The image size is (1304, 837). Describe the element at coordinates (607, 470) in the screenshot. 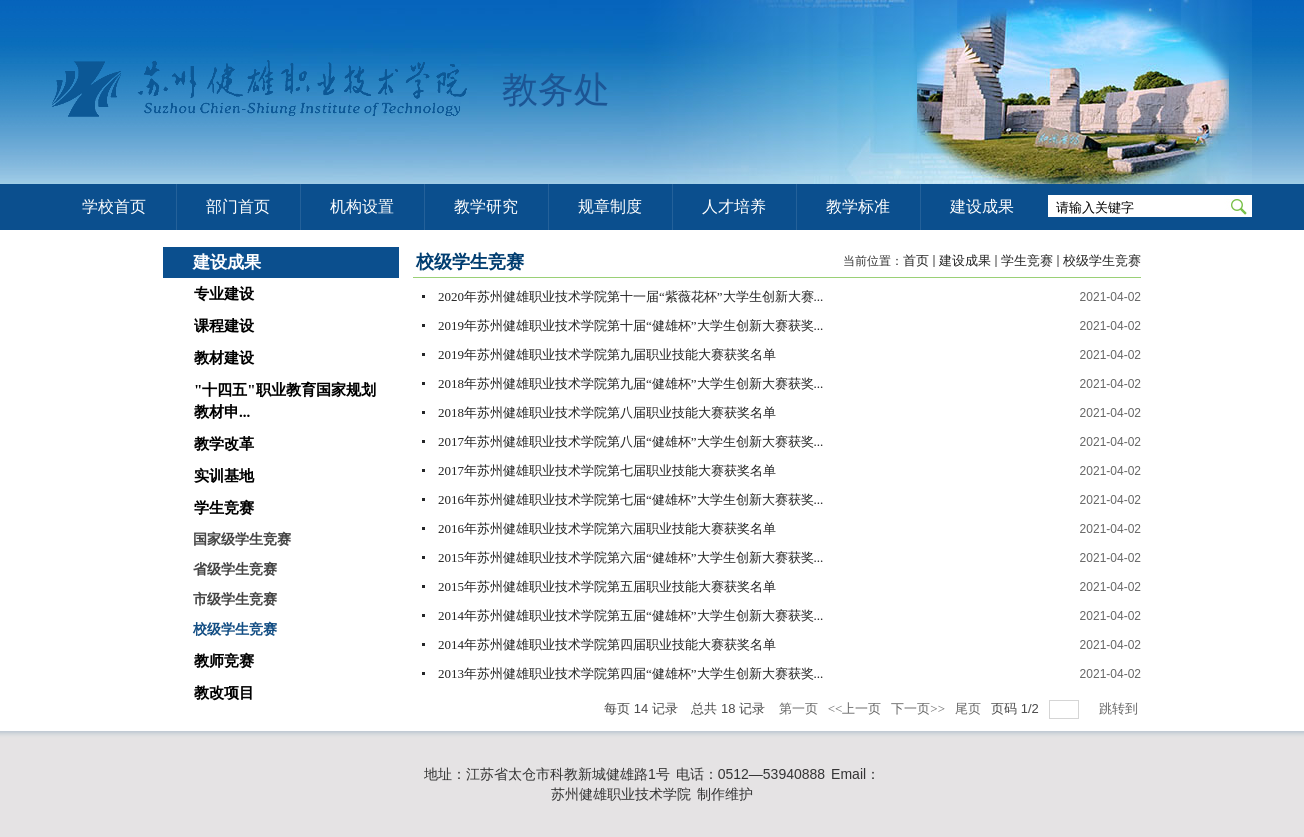

I see `2017年苏州健雄职业技术学院第七届职业技能大赛获奖名单` at that location.